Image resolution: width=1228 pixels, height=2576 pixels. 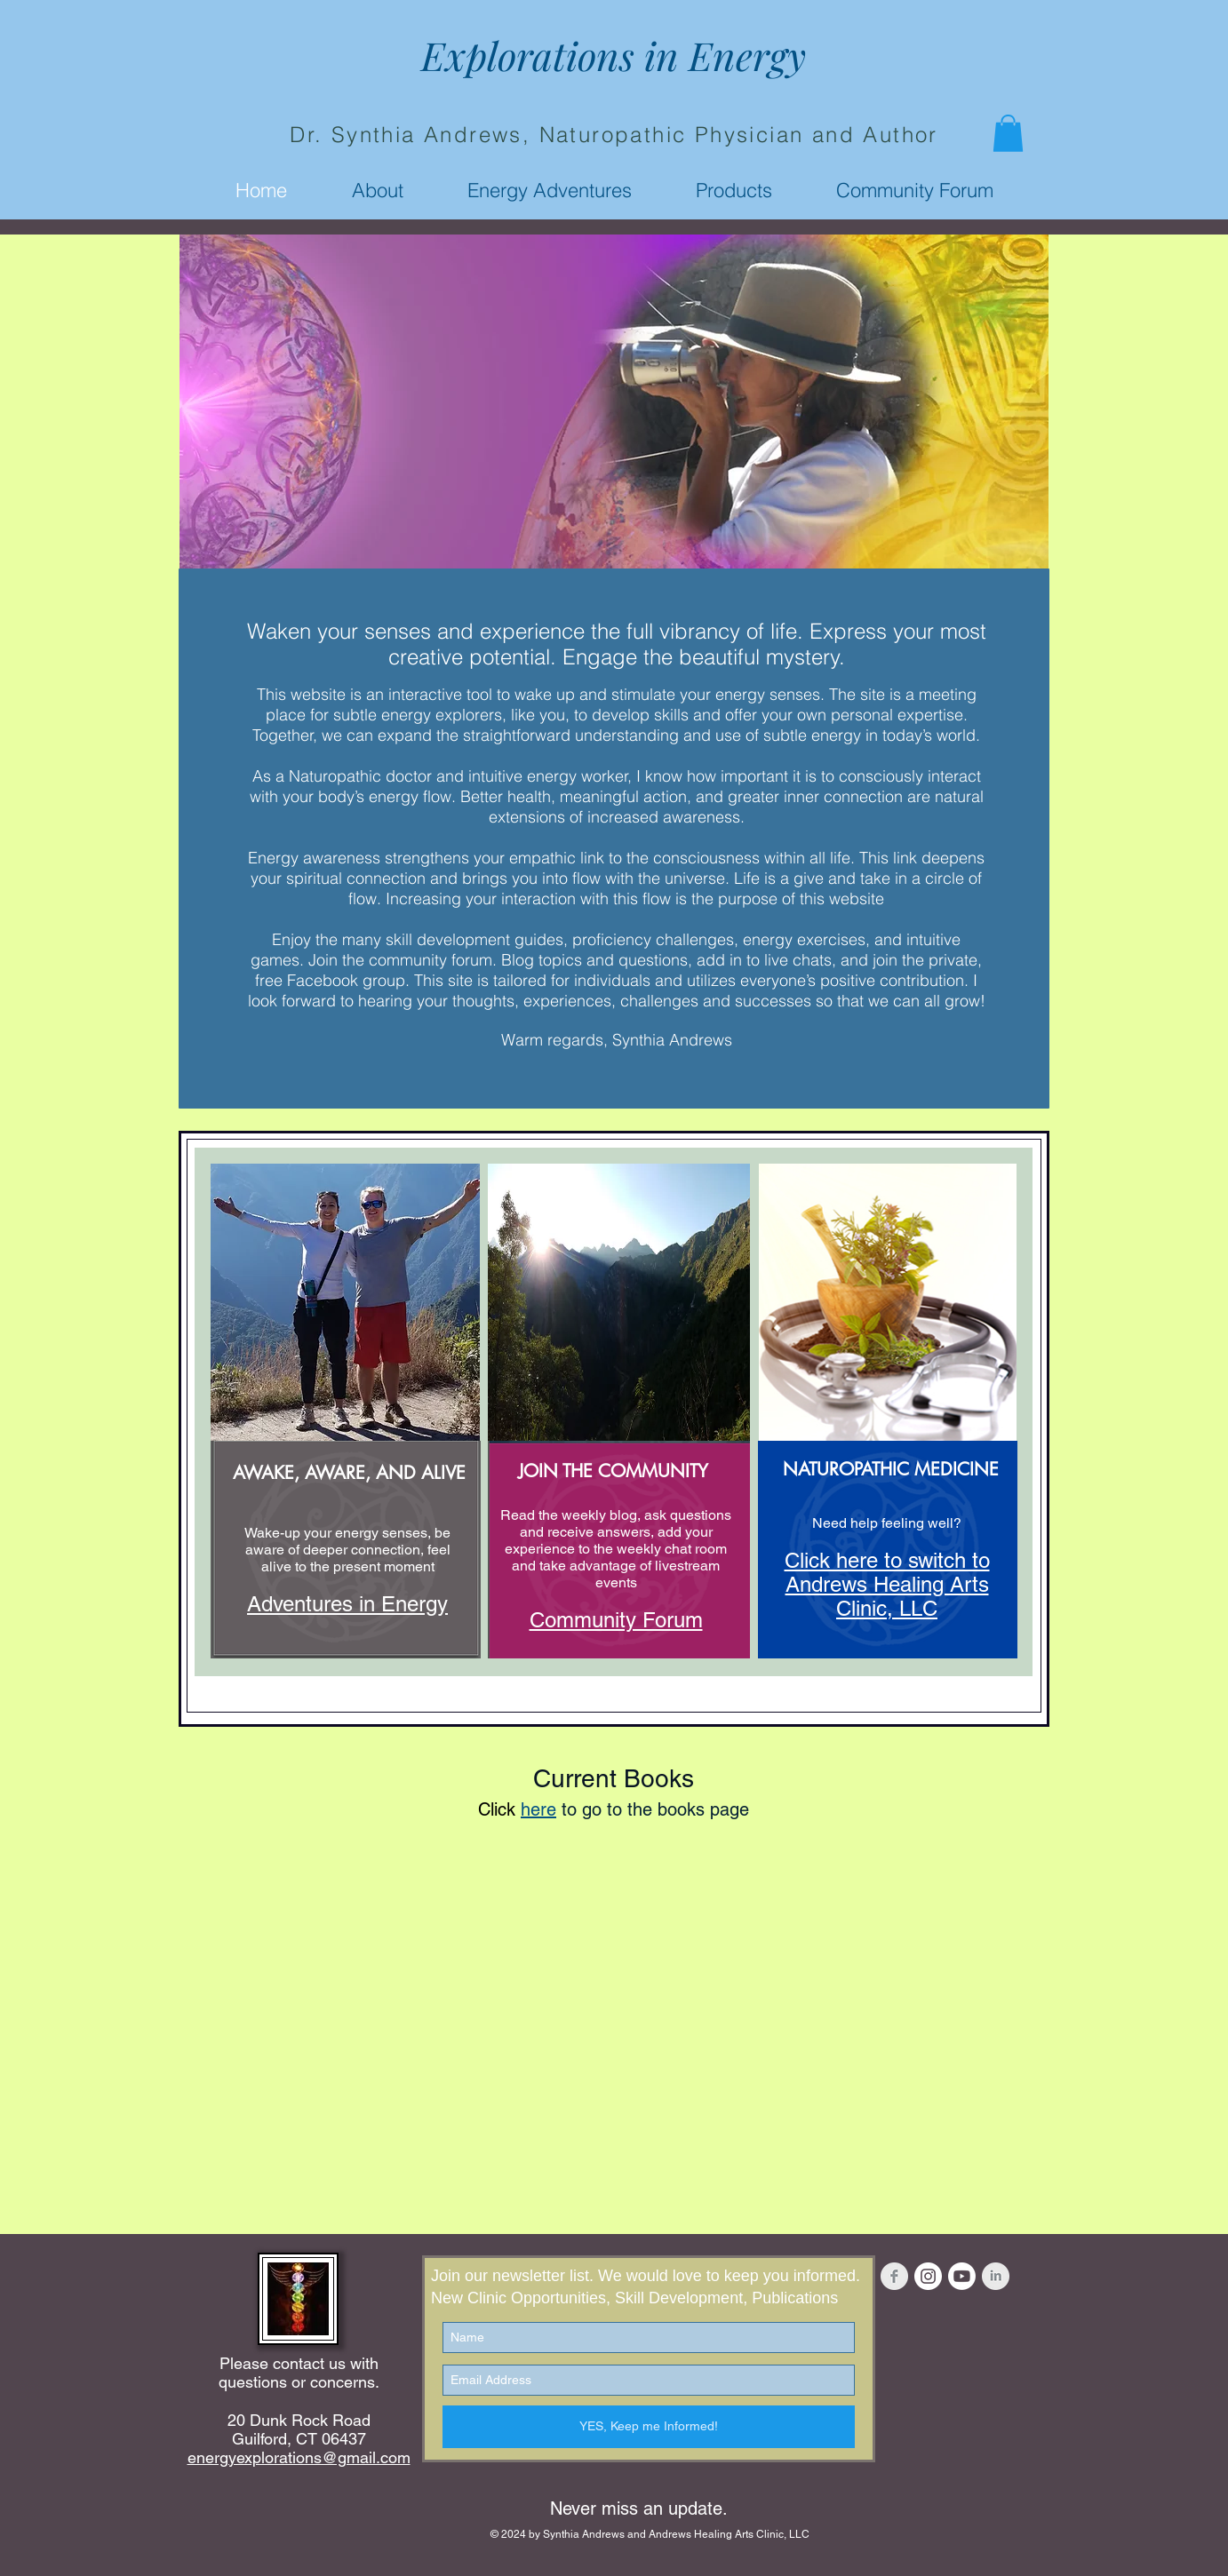 I want to click on [Youtube], so click(x=962, y=2276).